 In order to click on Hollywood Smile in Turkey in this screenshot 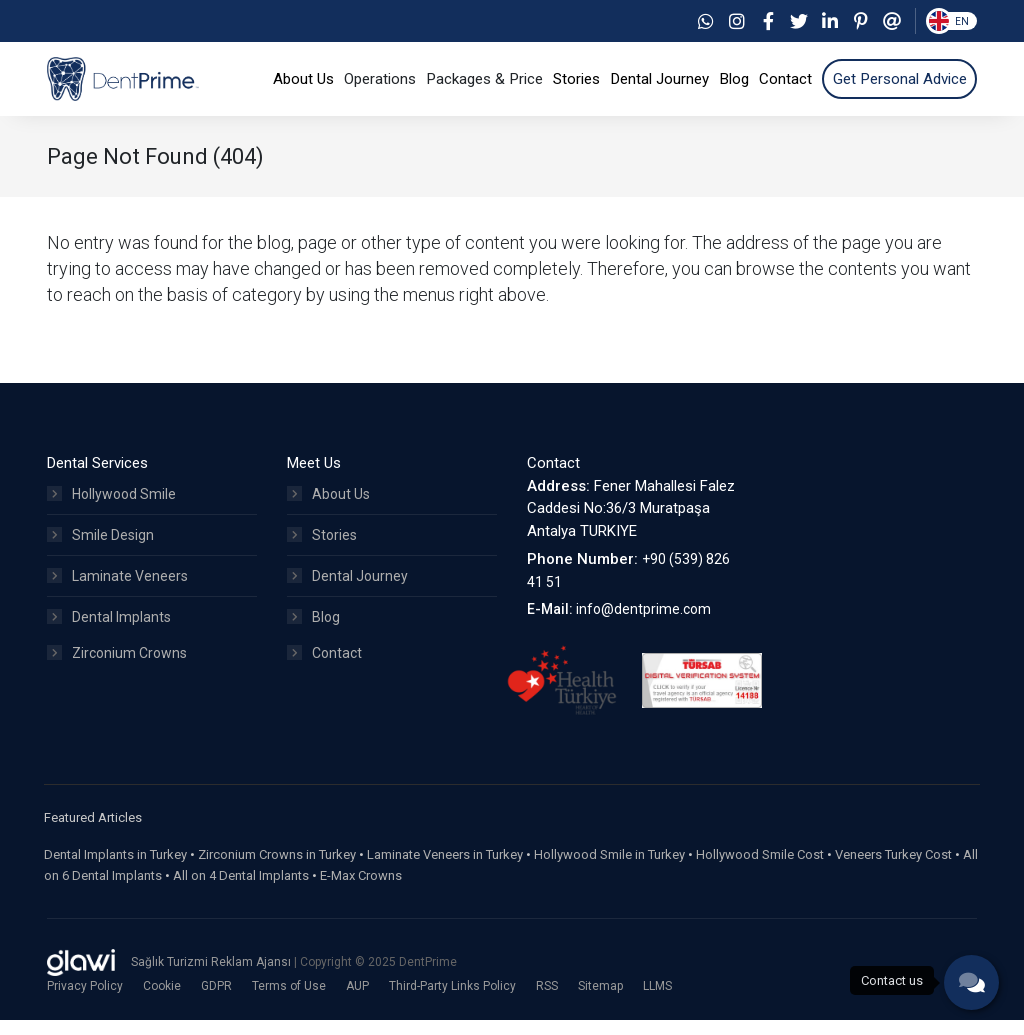, I will do `click(609, 870)`.